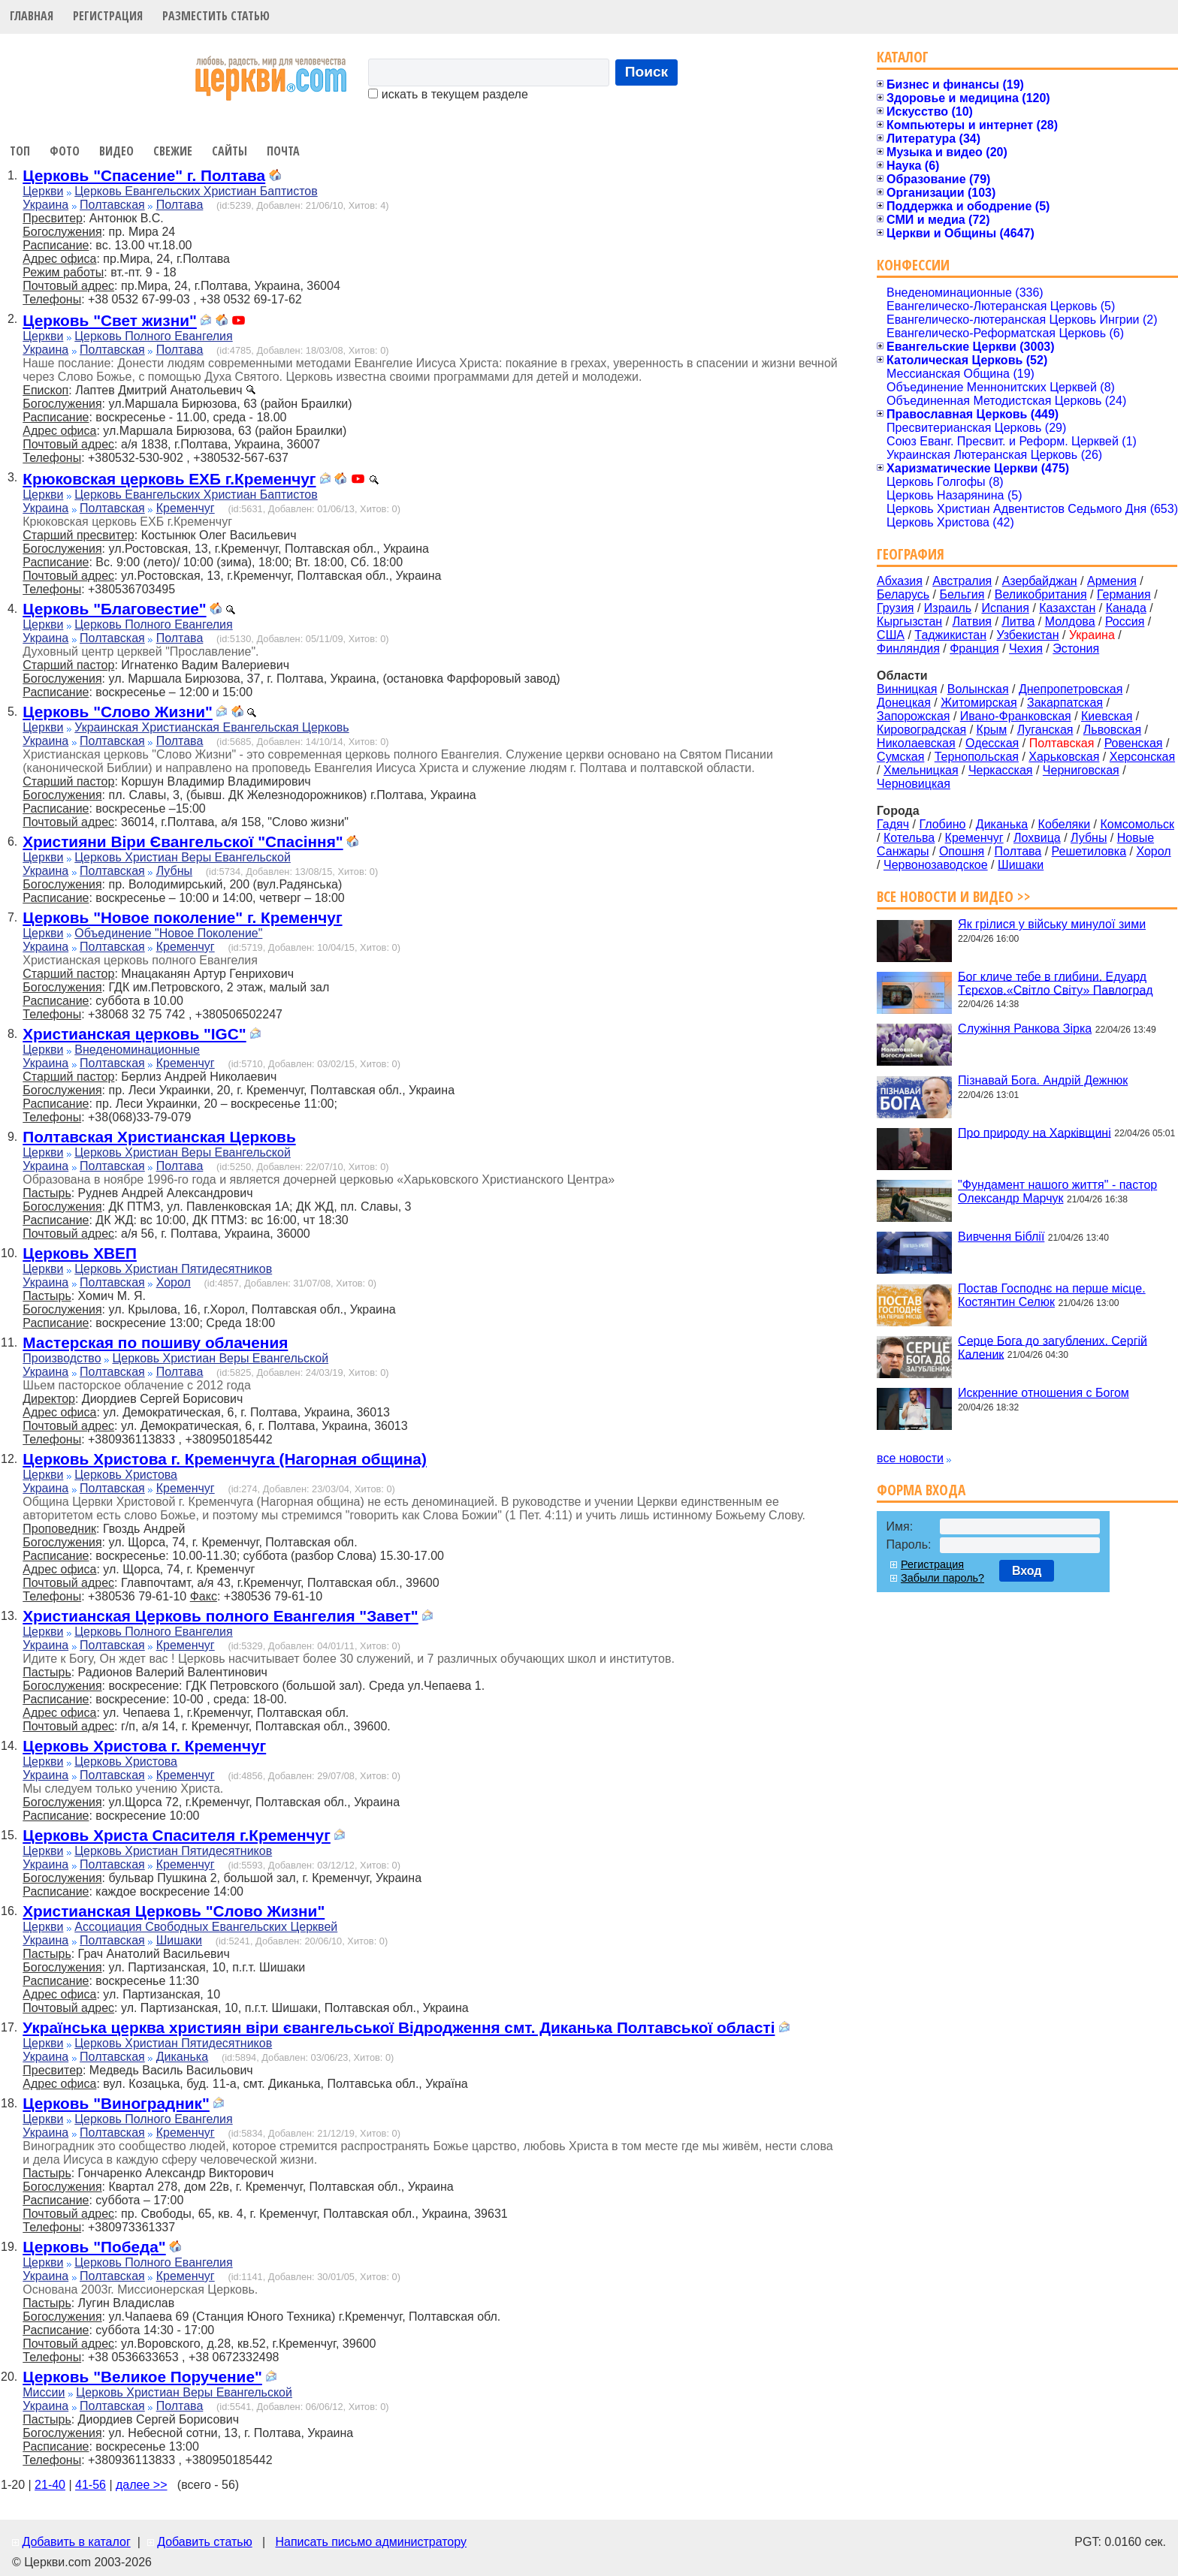  I want to click on Про природу на Харківщині, so click(1034, 1132).